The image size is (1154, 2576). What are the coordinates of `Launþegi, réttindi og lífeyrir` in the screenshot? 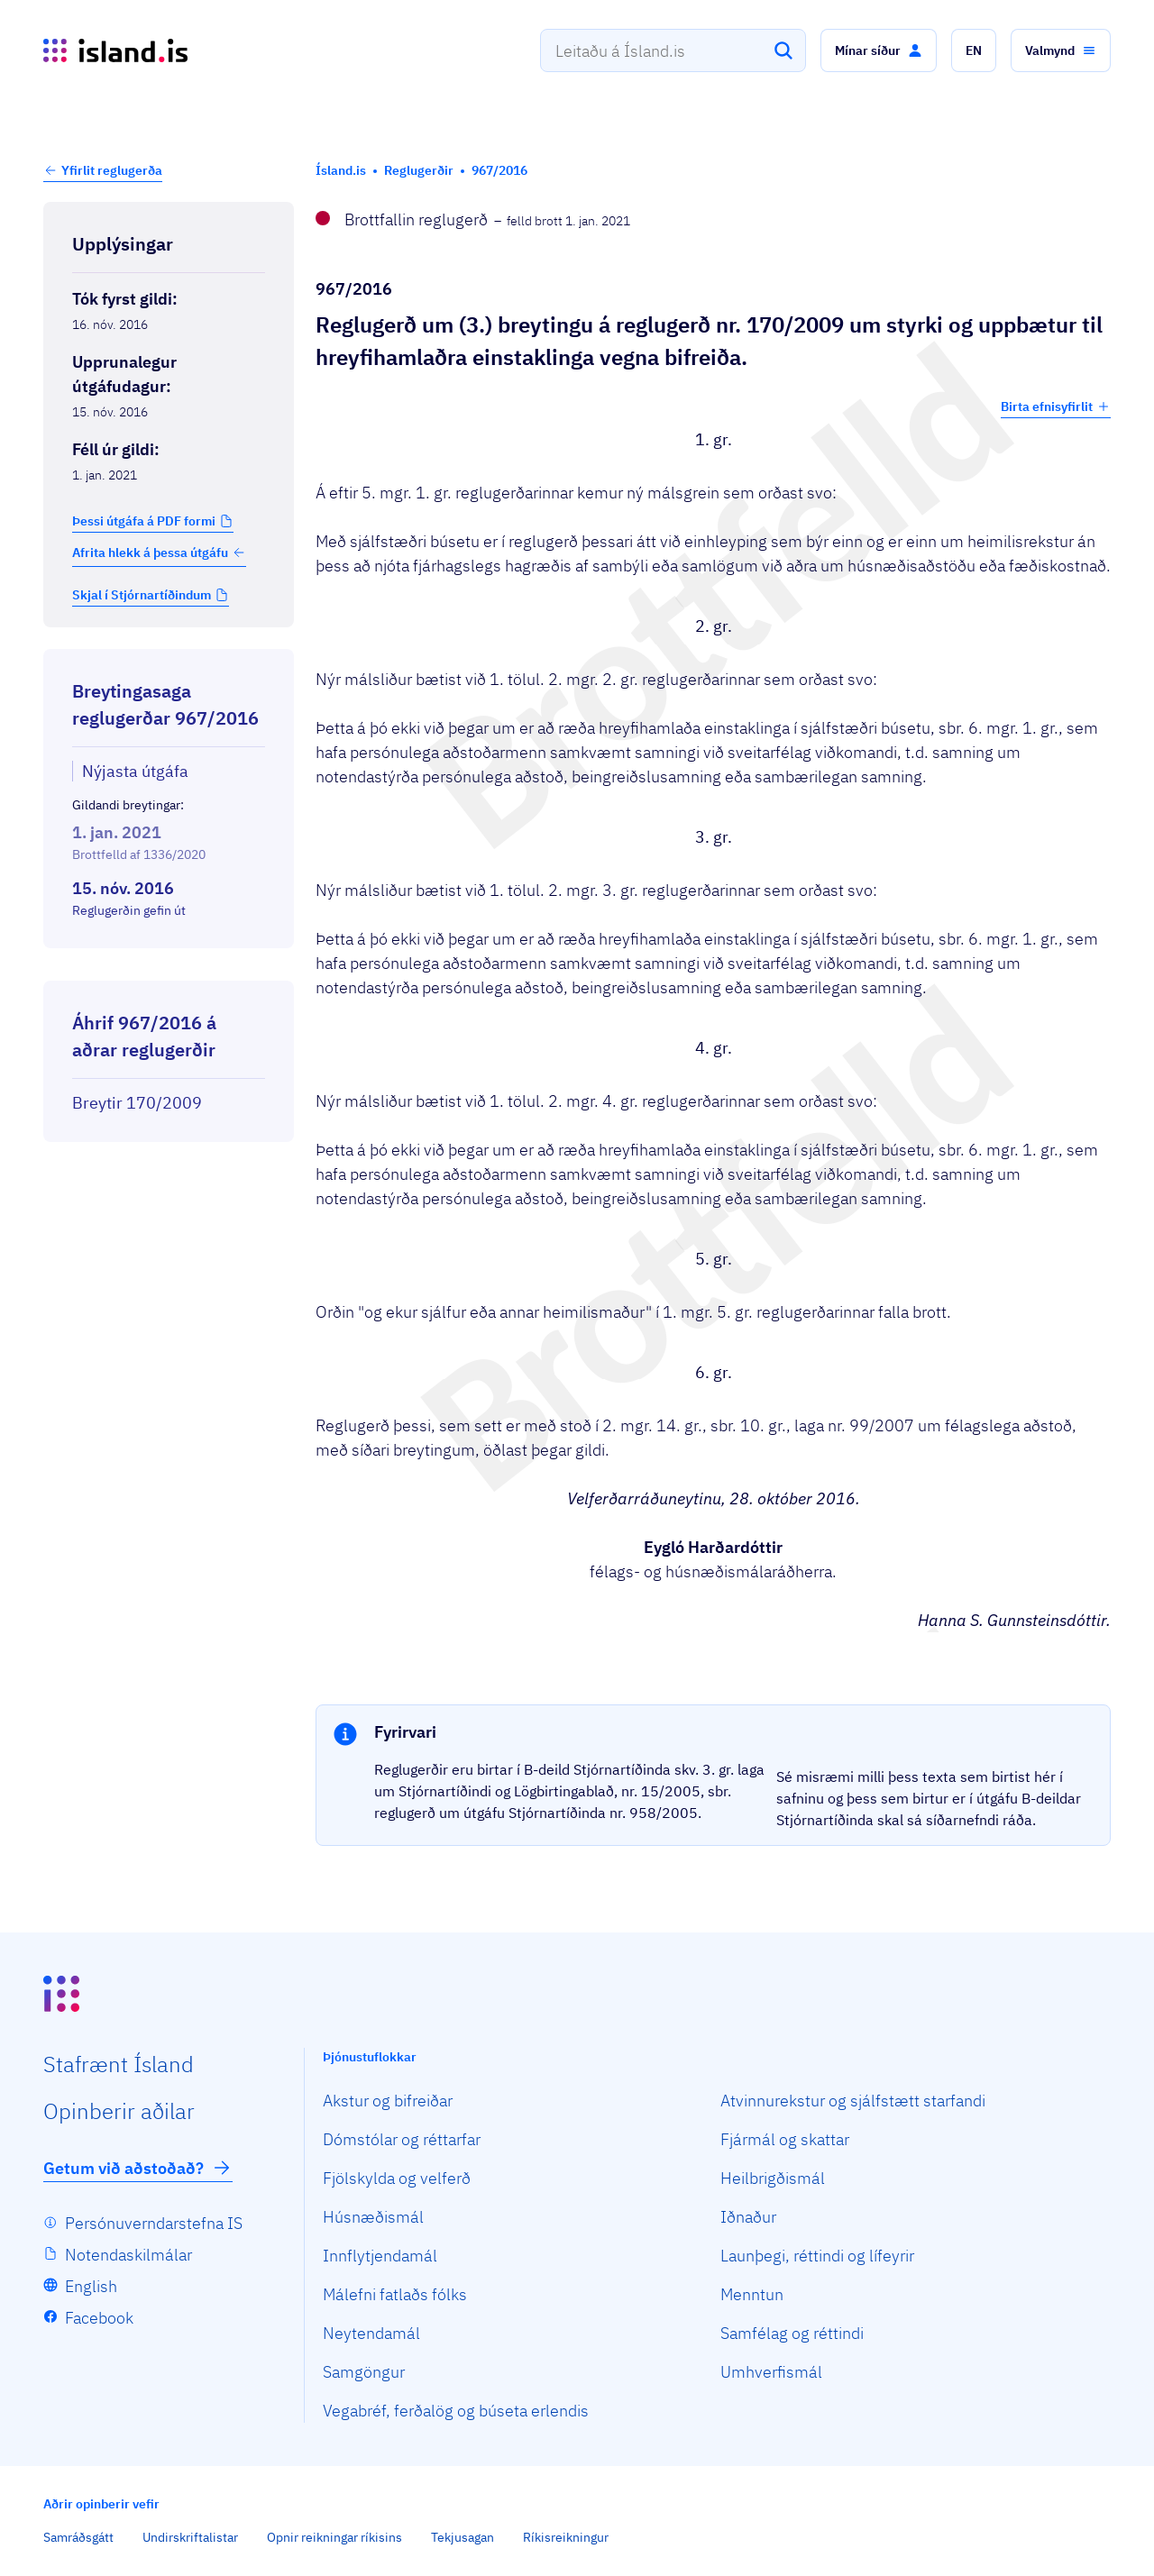 It's located at (817, 2255).